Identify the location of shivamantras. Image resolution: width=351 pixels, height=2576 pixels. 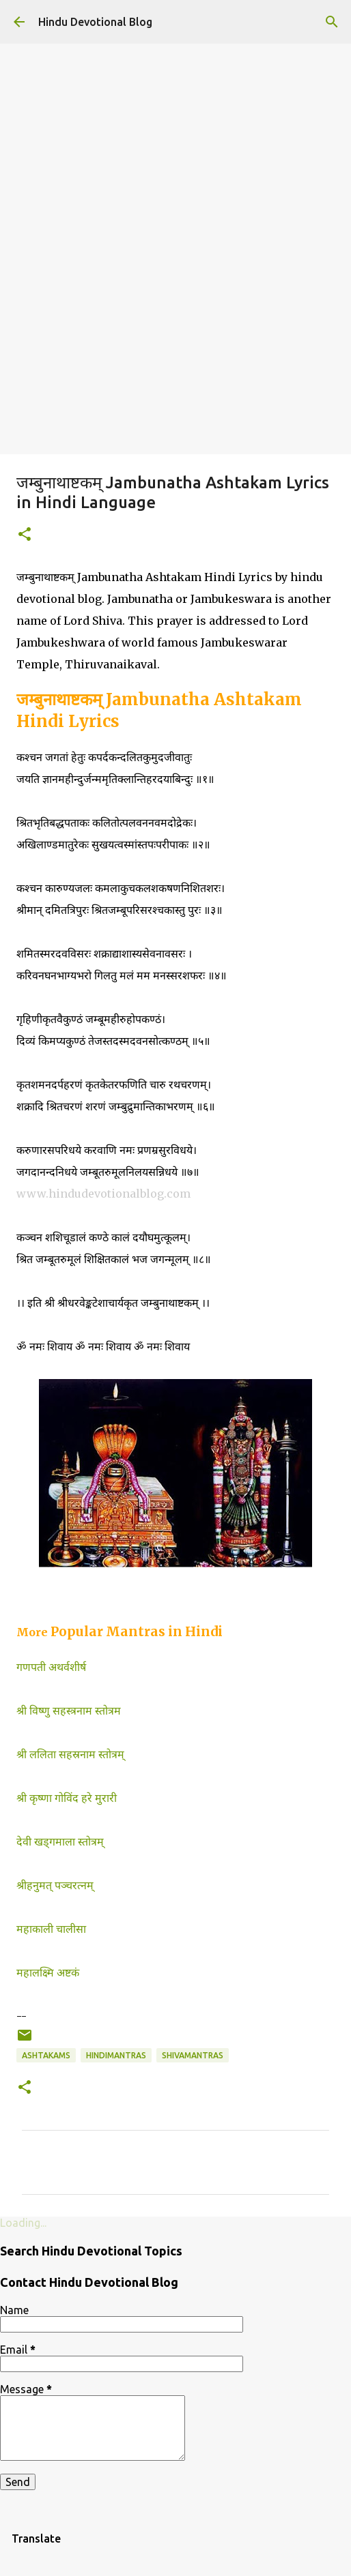
(192, 2055).